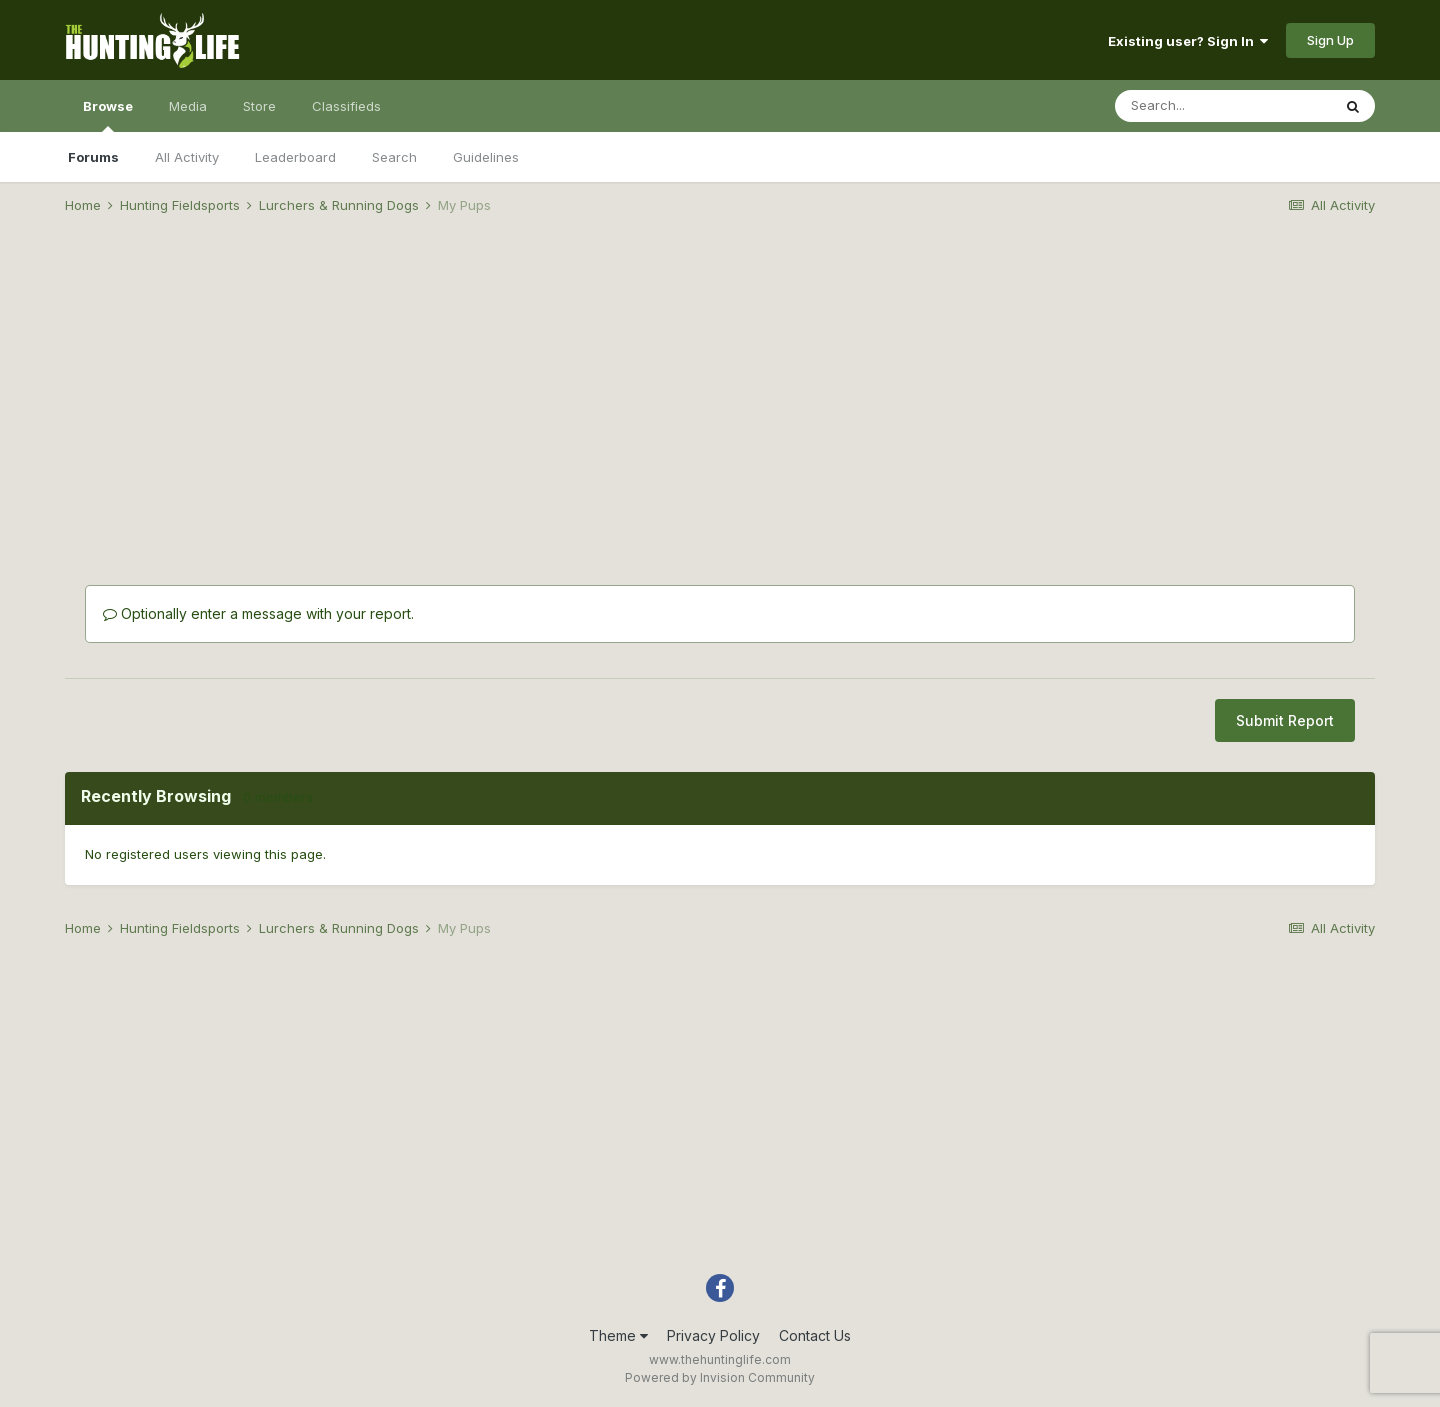 The image size is (1440, 1407). Describe the element at coordinates (108, 115) in the screenshot. I see `Browse` at that location.